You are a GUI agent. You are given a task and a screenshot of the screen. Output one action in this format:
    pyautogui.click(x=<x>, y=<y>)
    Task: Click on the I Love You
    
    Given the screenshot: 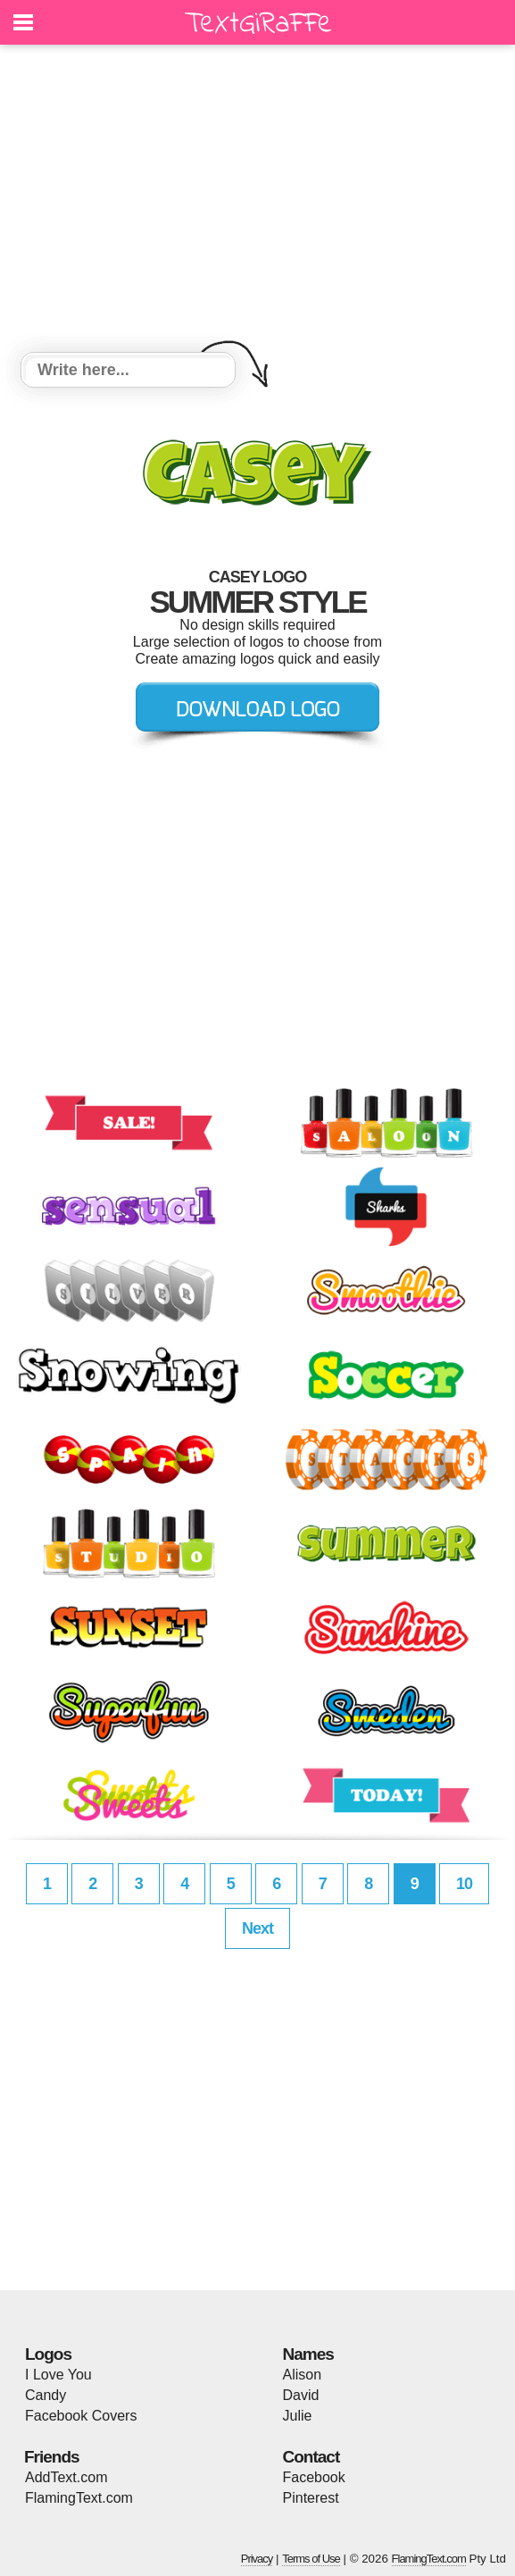 What is the action you would take?
    pyautogui.click(x=58, y=2374)
    